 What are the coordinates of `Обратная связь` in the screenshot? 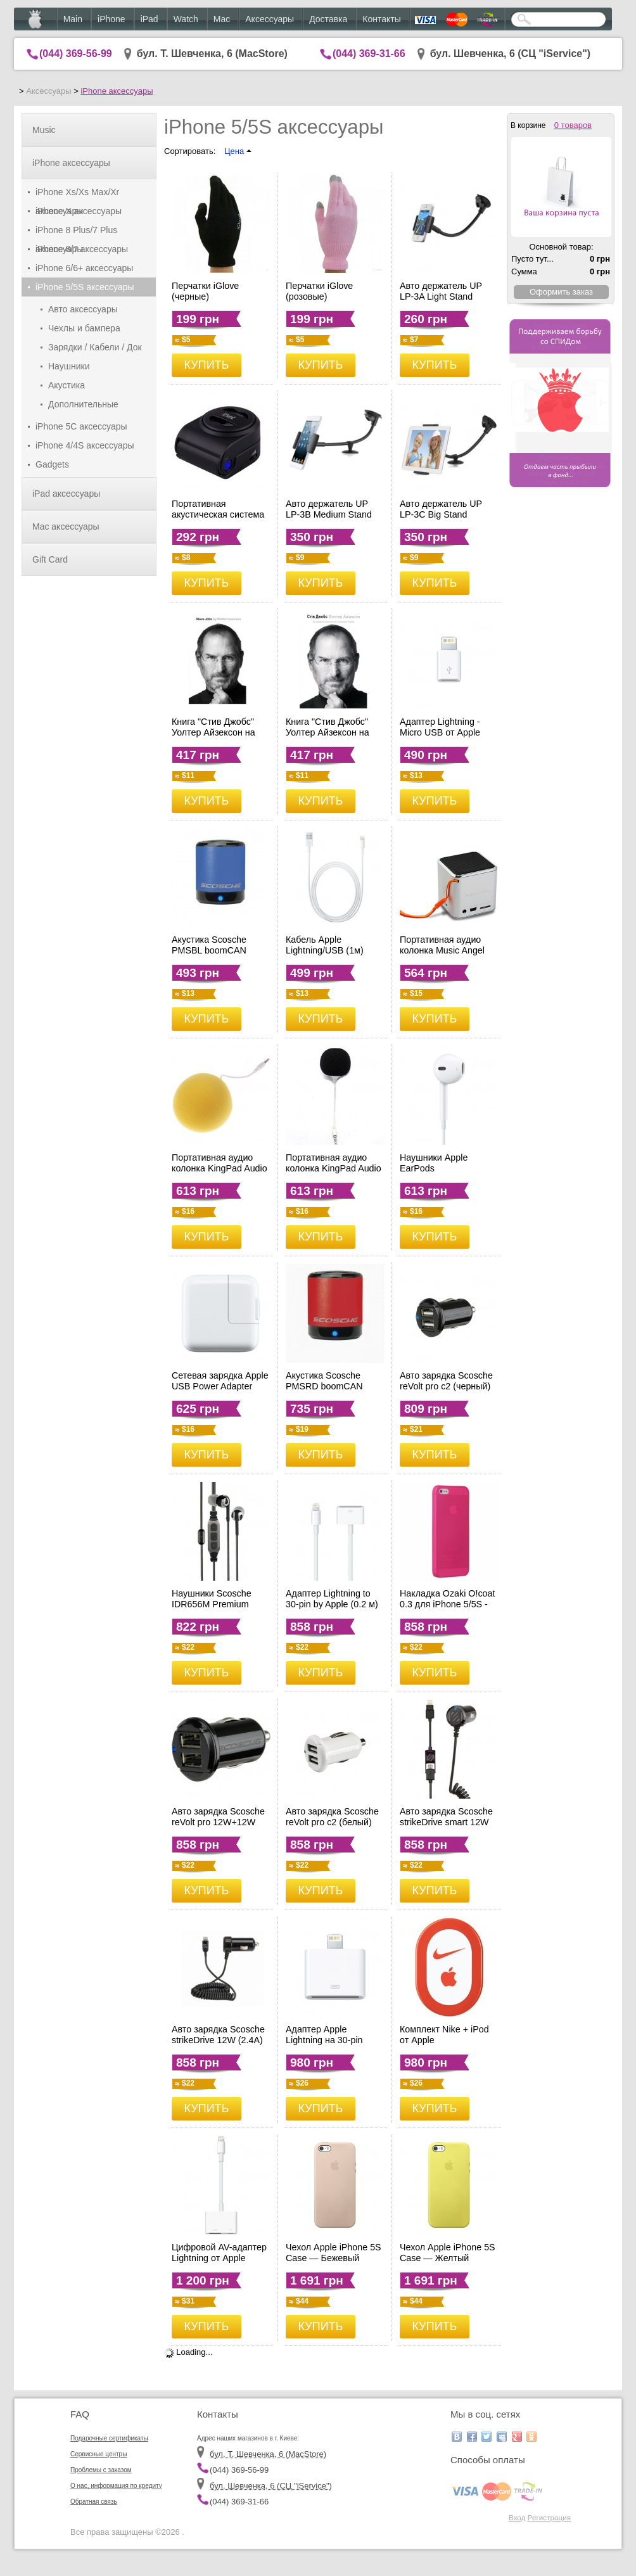 It's located at (93, 2501).